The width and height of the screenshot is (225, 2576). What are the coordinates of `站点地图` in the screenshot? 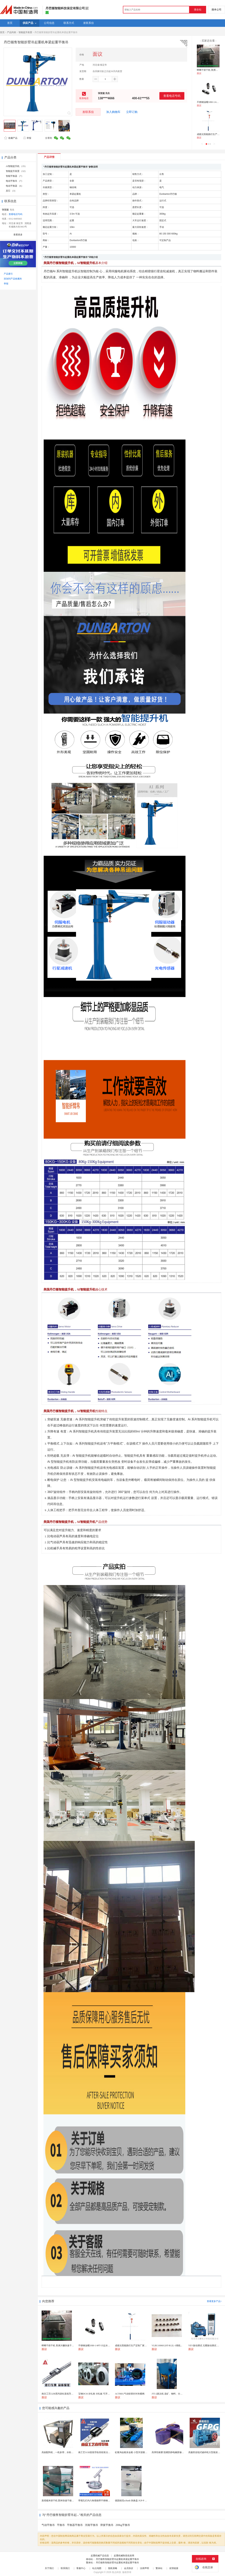 It's located at (96, 2568).